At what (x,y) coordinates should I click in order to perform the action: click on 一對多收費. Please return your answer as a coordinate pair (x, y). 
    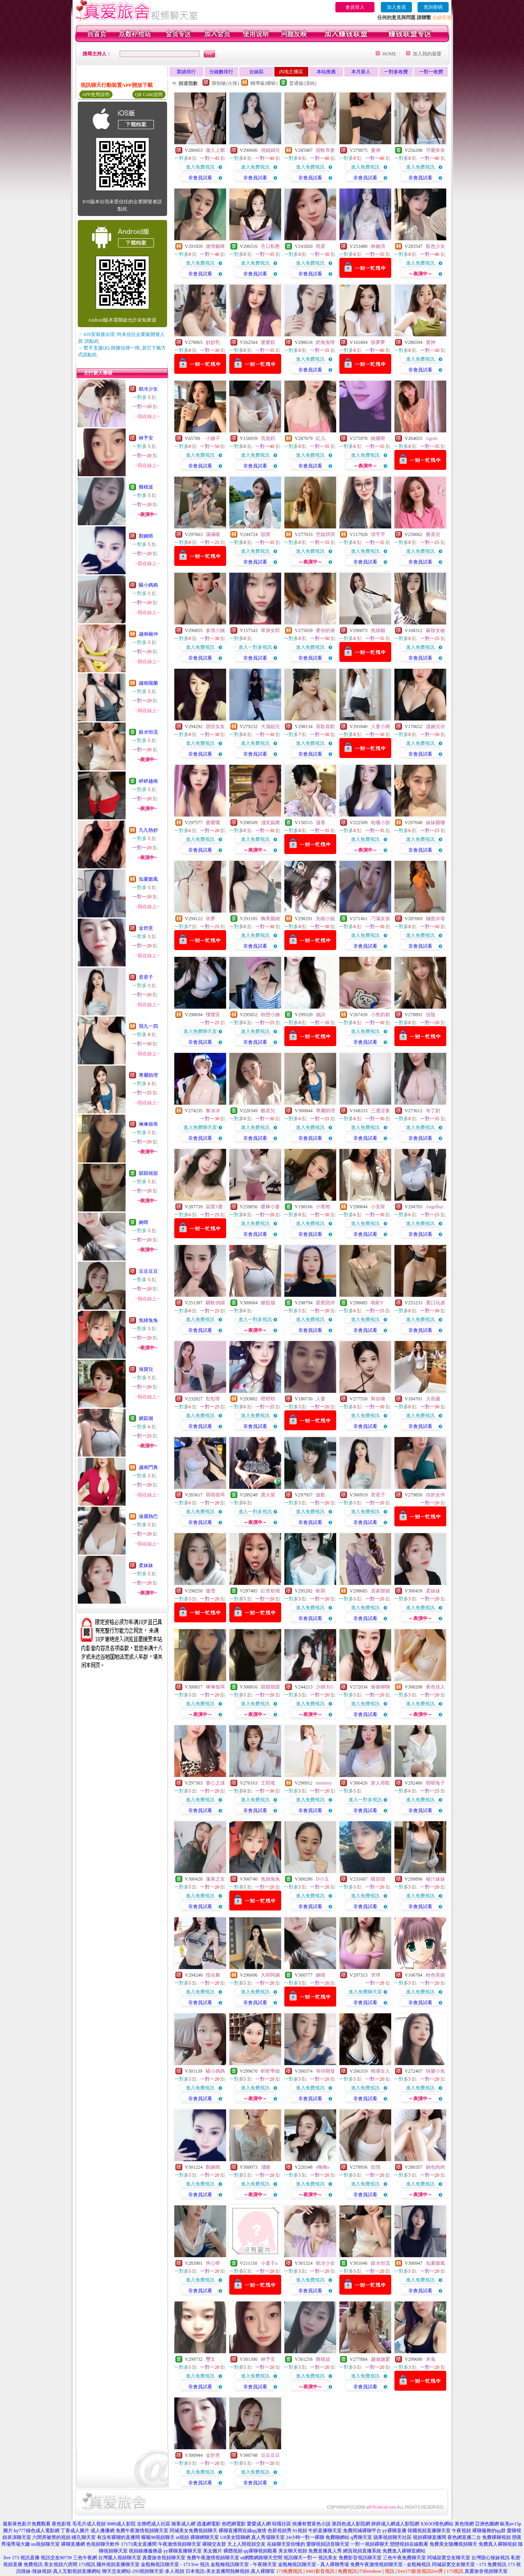
    Looking at the image, I should click on (396, 72).